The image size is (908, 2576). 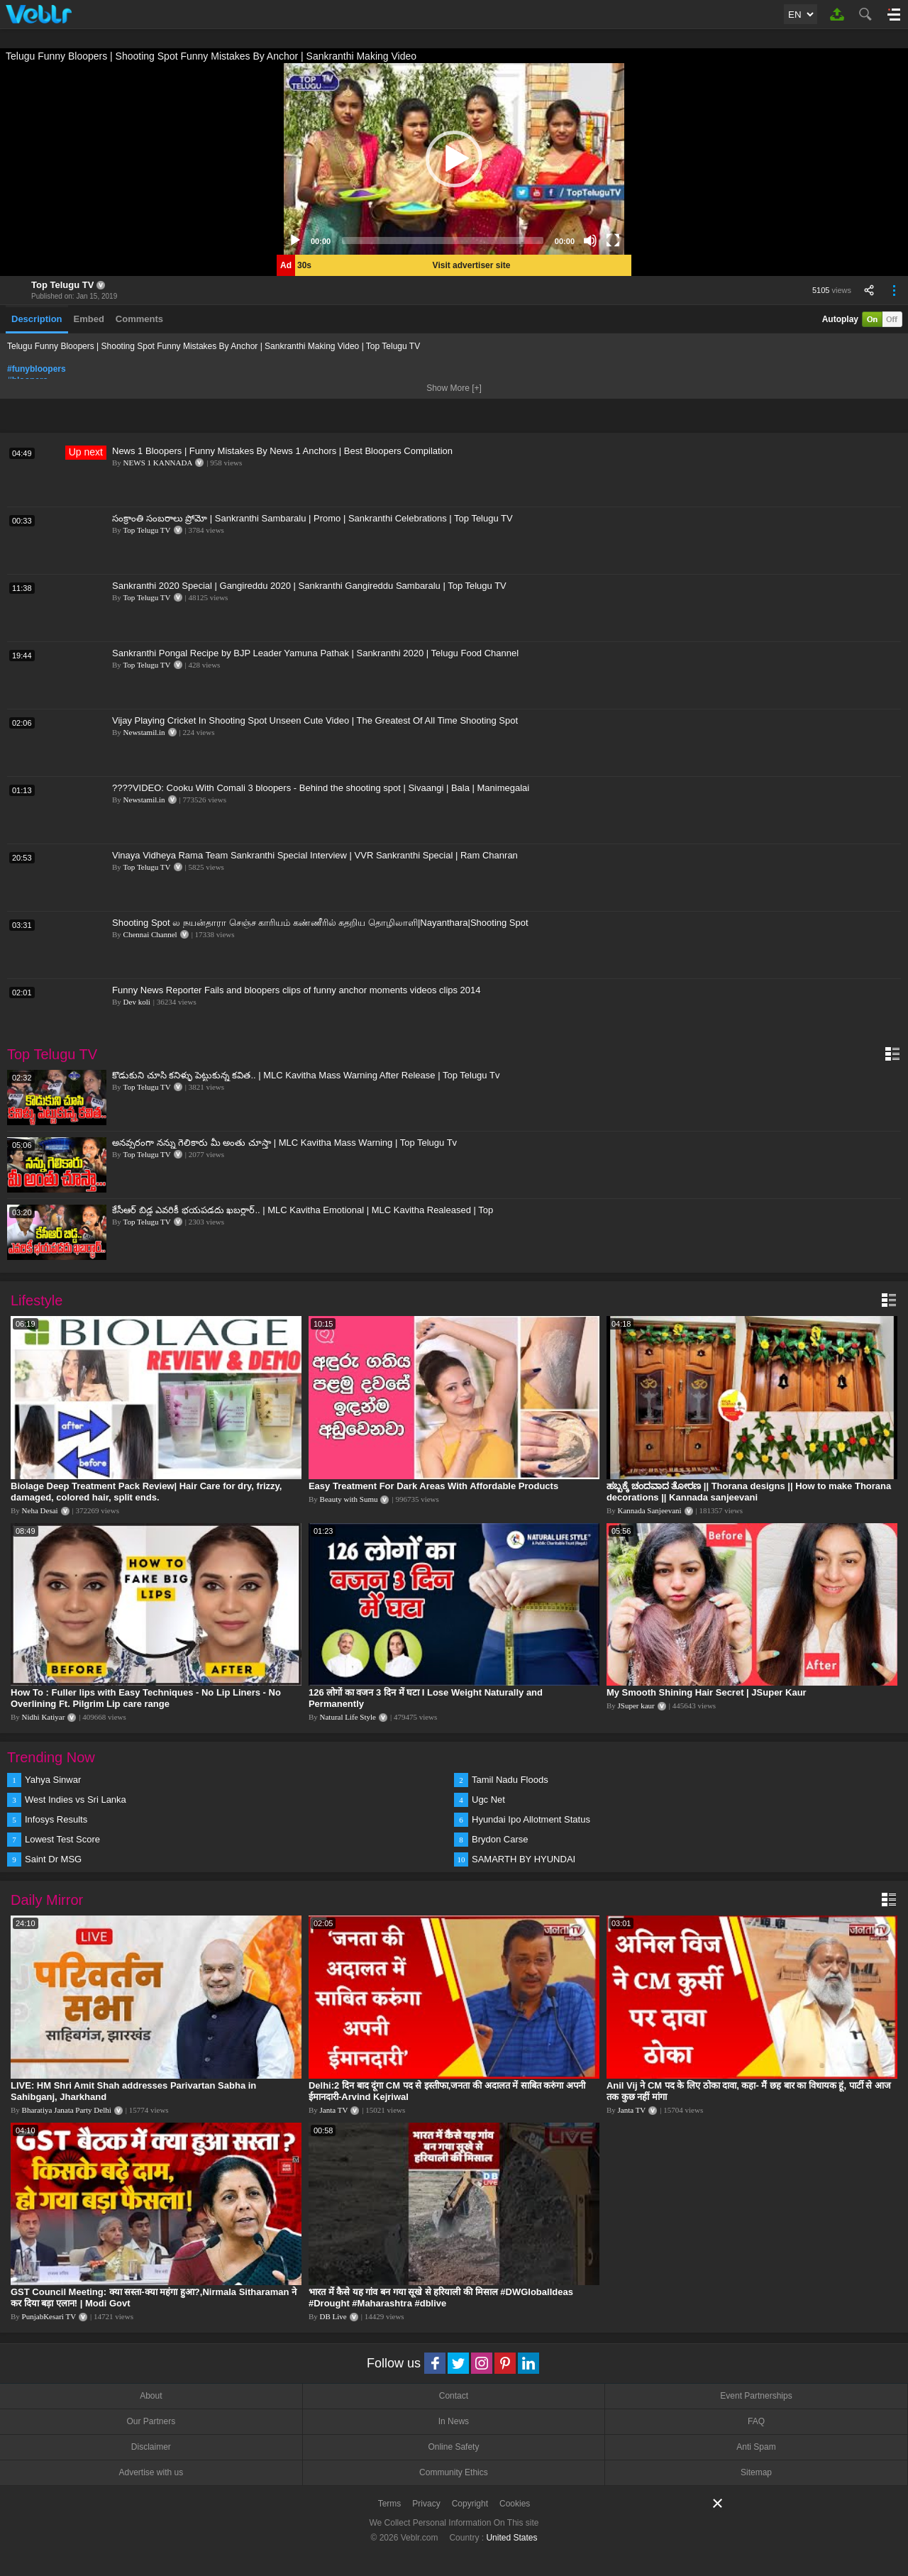 What do you see at coordinates (453, 2472) in the screenshot?
I see `Community Ethics` at bounding box center [453, 2472].